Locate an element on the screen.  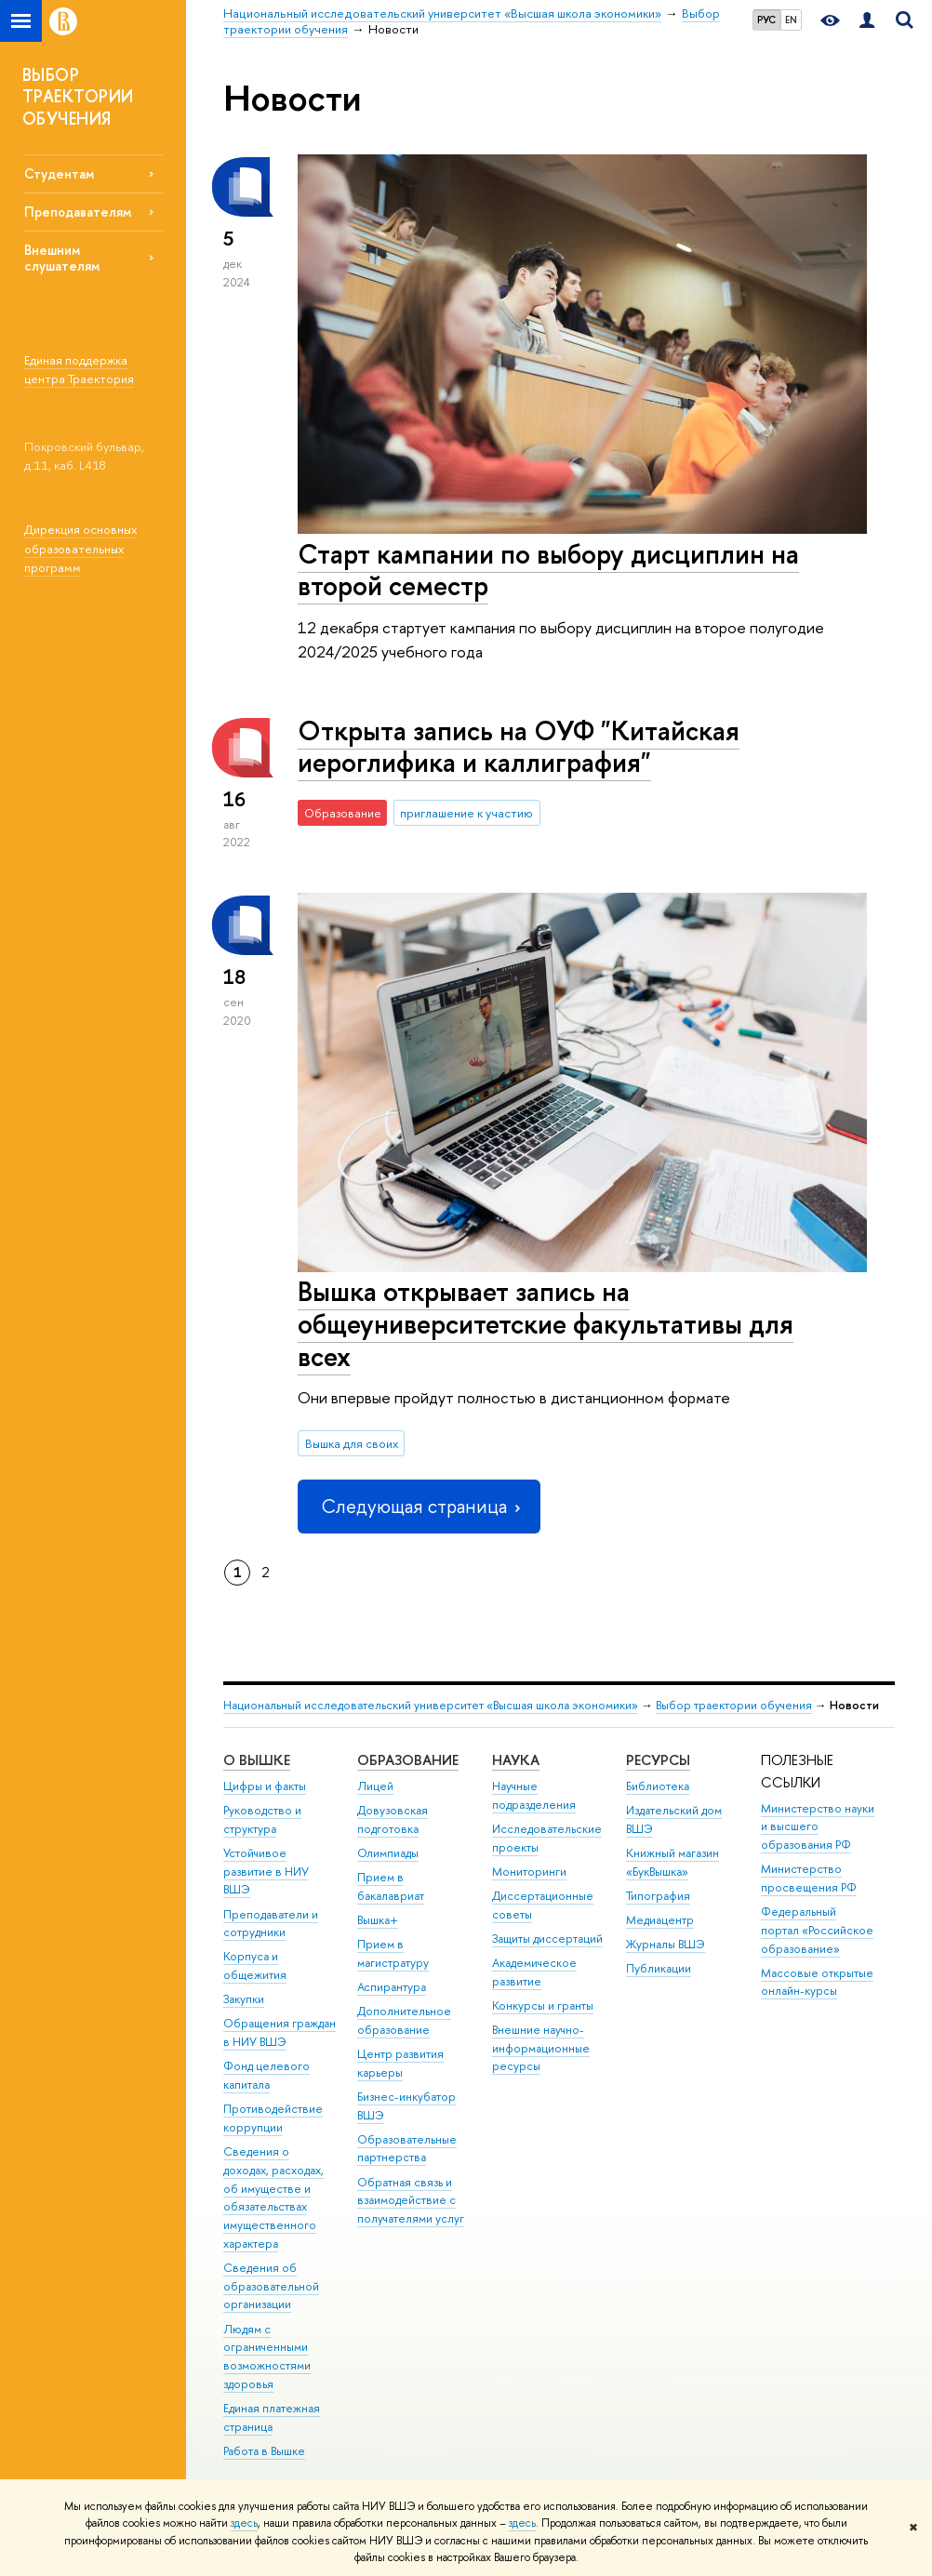
Вышка открывает запись на общеуниверситетские факультативы для всех is located at coordinates (545, 1323).